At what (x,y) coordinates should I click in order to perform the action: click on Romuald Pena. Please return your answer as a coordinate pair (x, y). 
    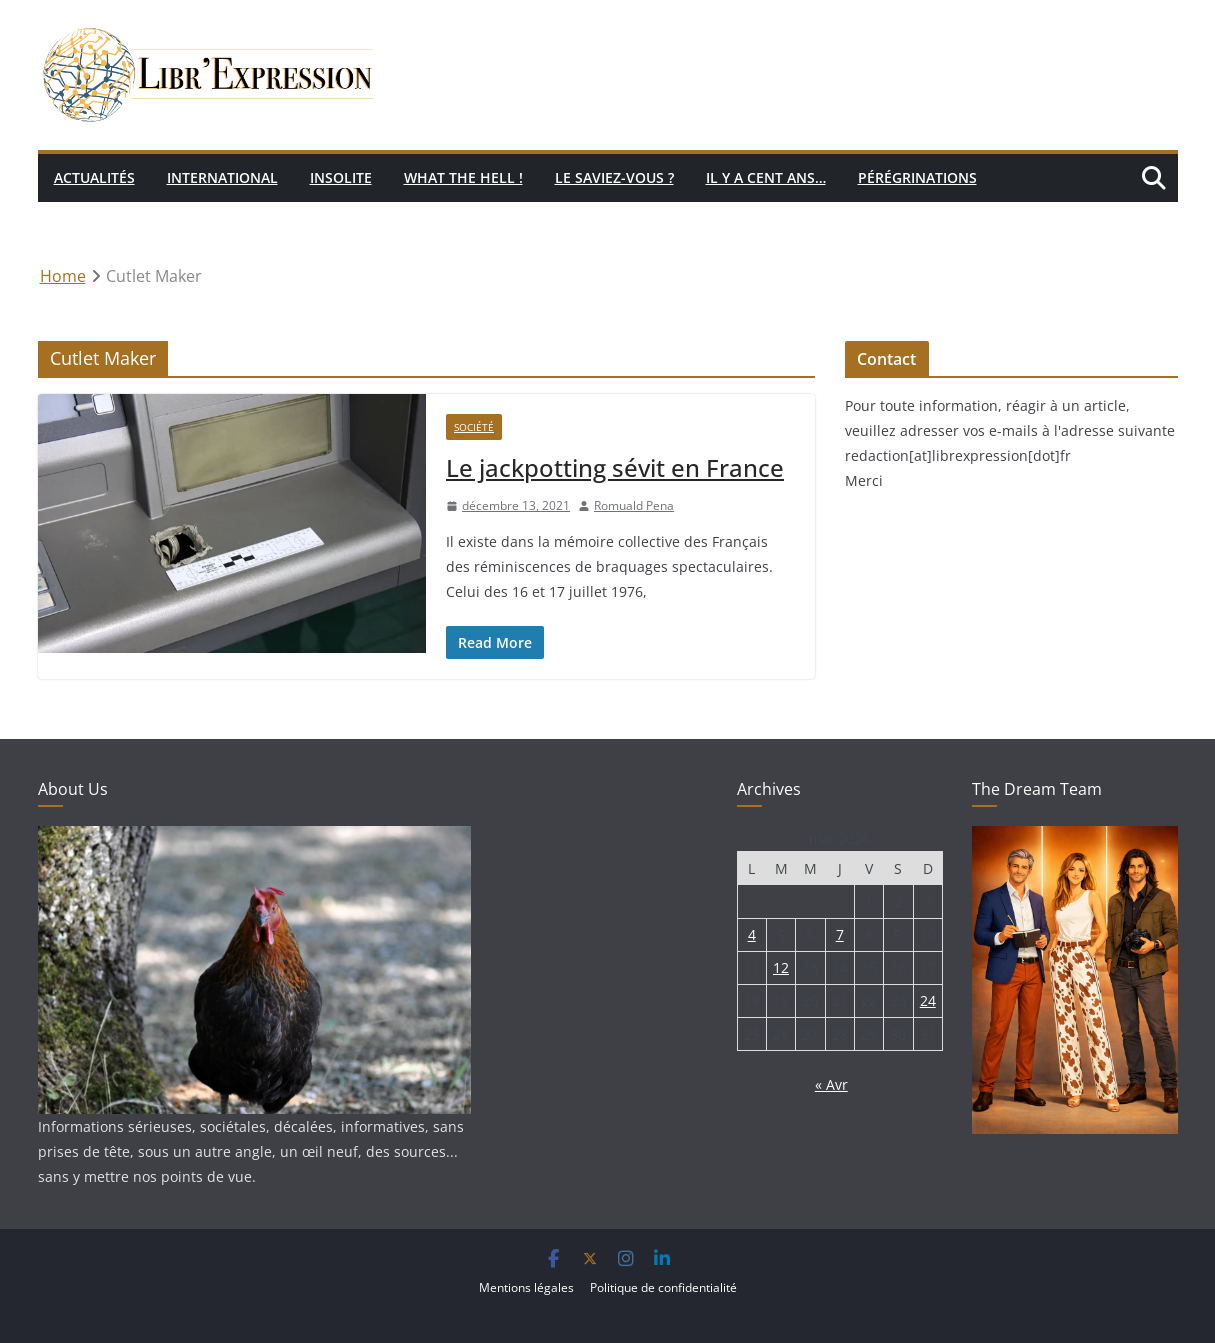
    Looking at the image, I should click on (634, 505).